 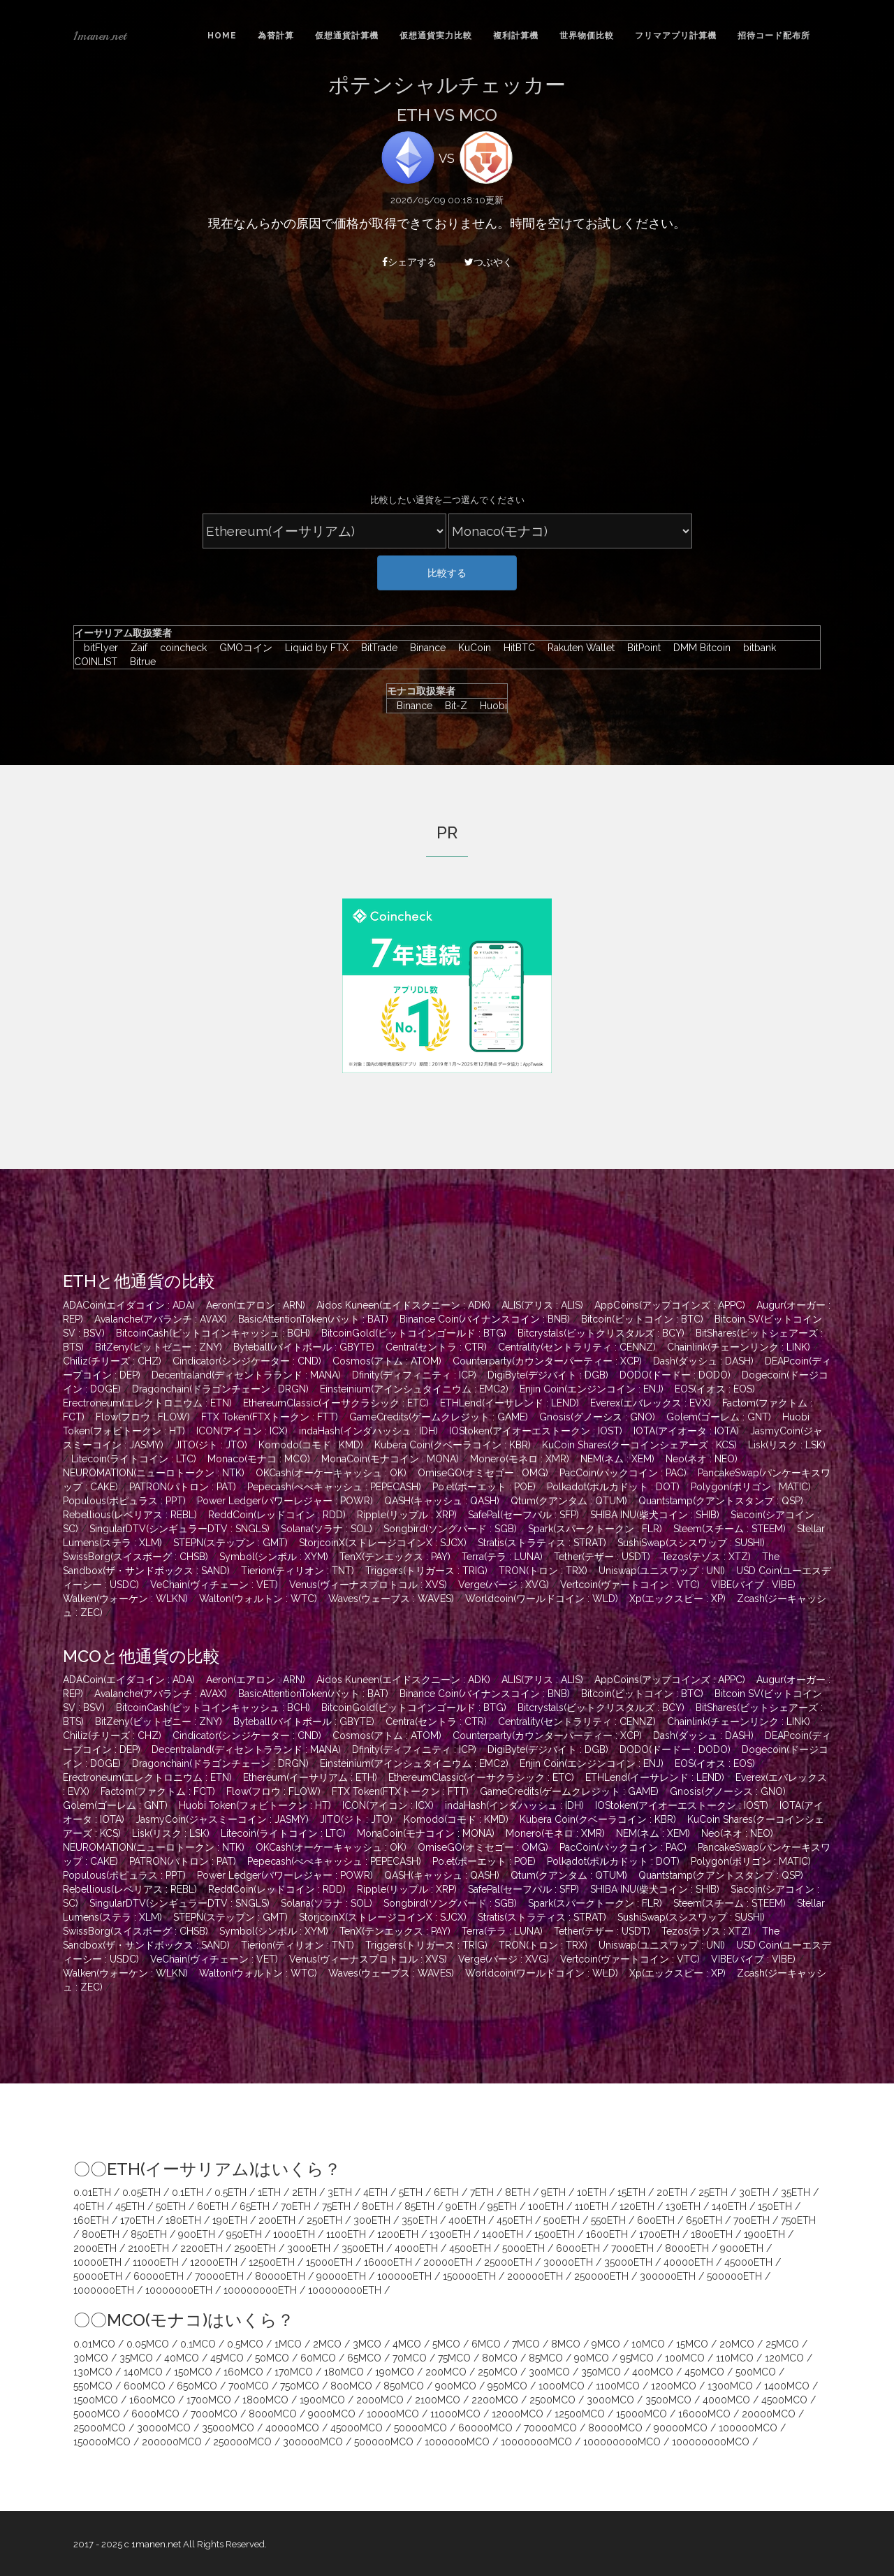 I want to click on Stratis(ストラティス : STRAT), so click(x=542, y=1542).